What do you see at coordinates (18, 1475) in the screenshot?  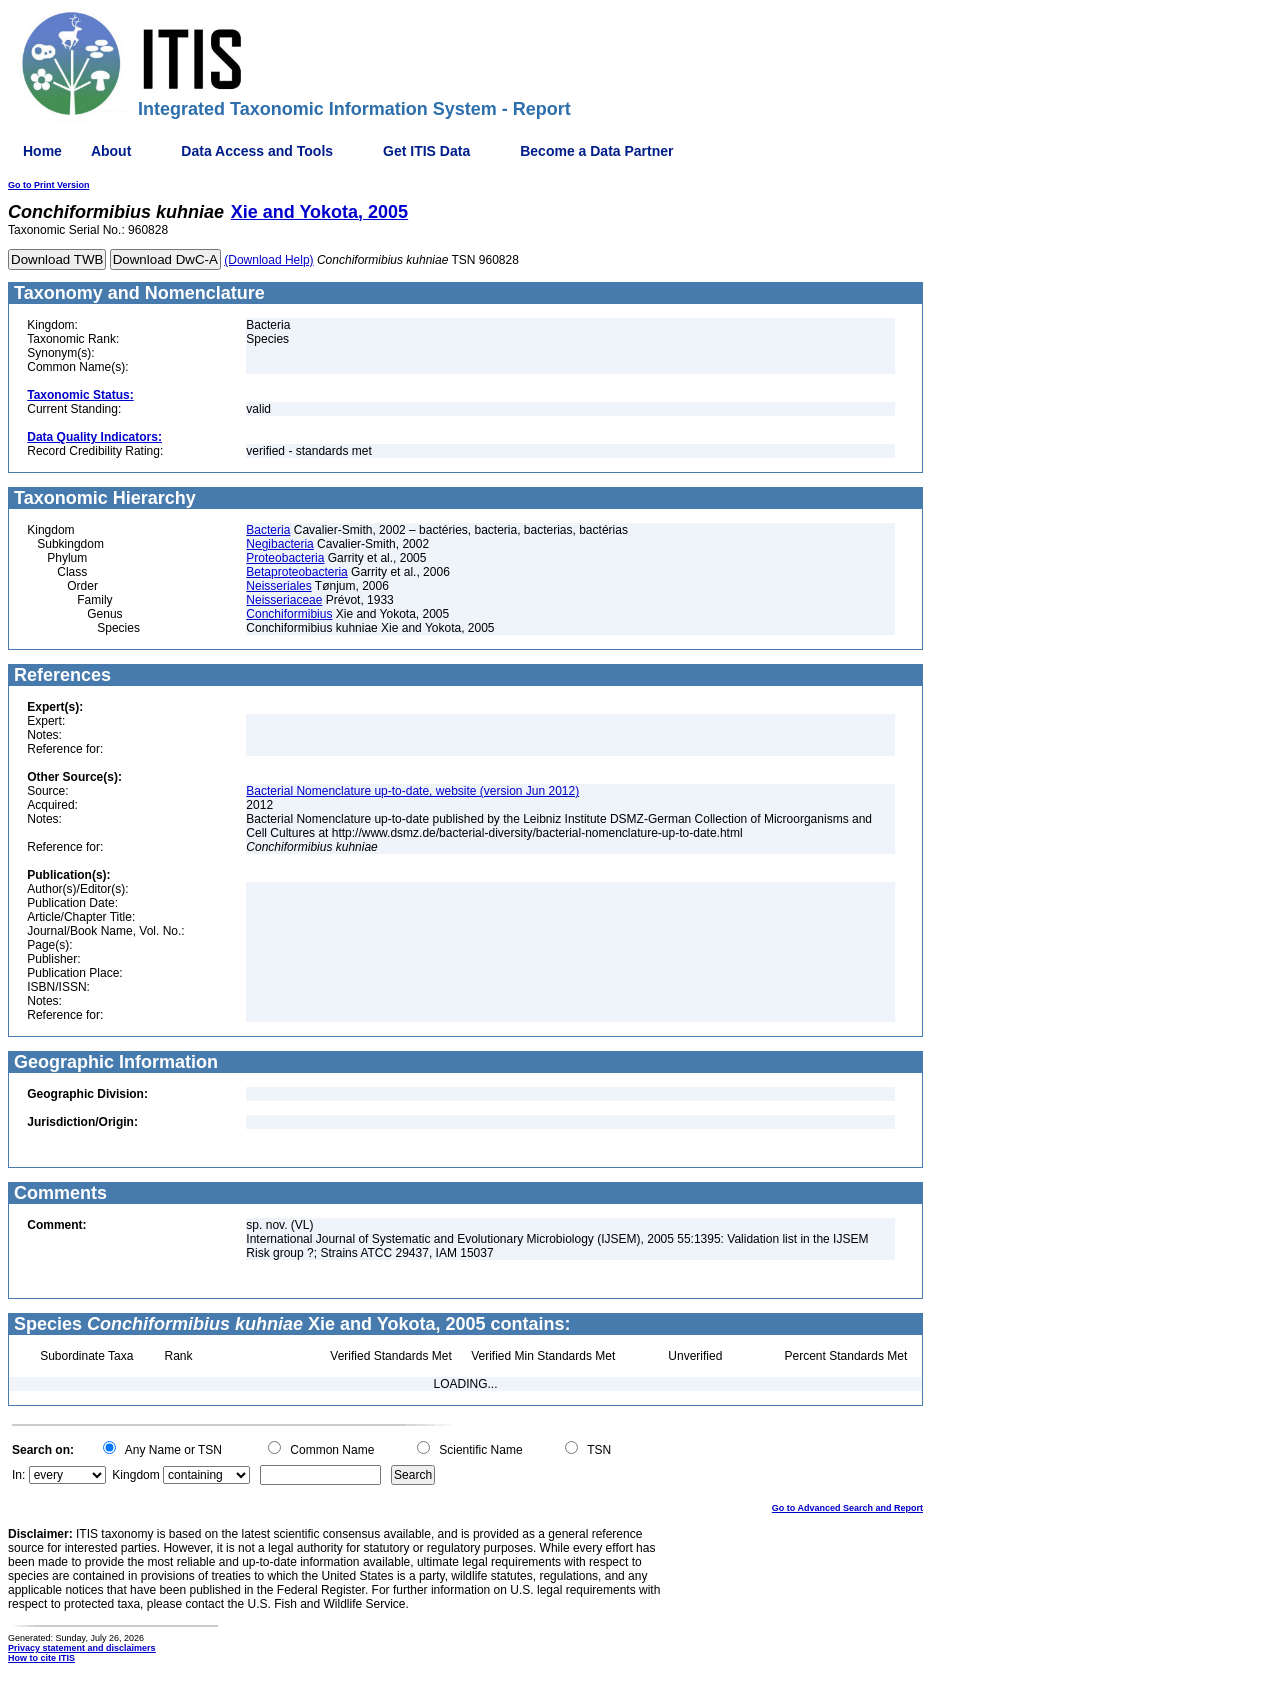 I see `In:` at bounding box center [18, 1475].